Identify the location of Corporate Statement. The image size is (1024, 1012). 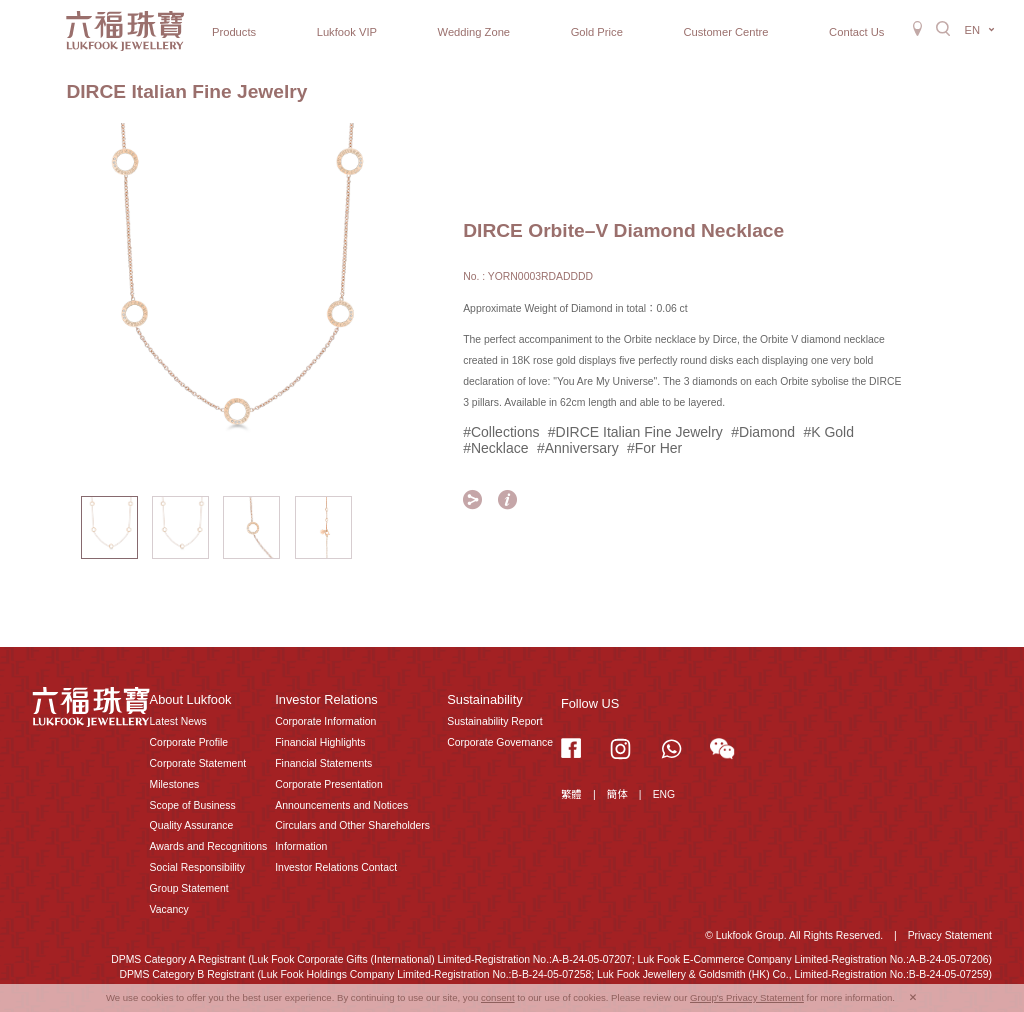
(198, 763).